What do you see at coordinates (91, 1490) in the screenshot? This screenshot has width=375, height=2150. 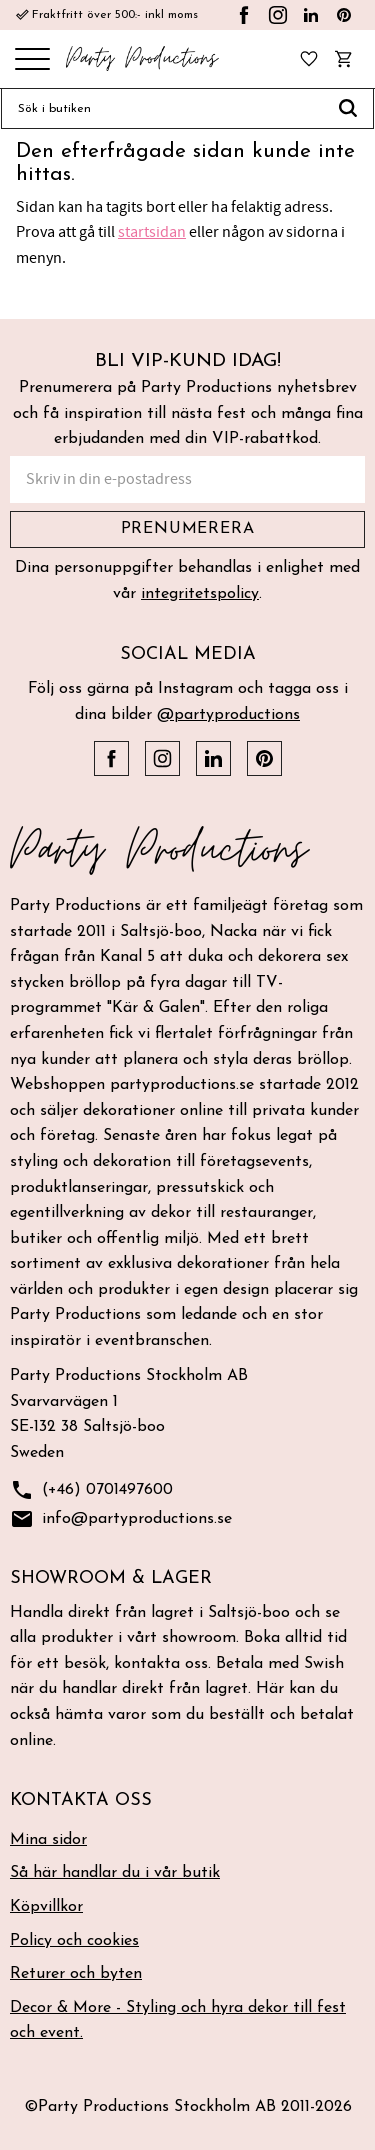 I see `(+46) 0701497600` at bounding box center [91, 1490].